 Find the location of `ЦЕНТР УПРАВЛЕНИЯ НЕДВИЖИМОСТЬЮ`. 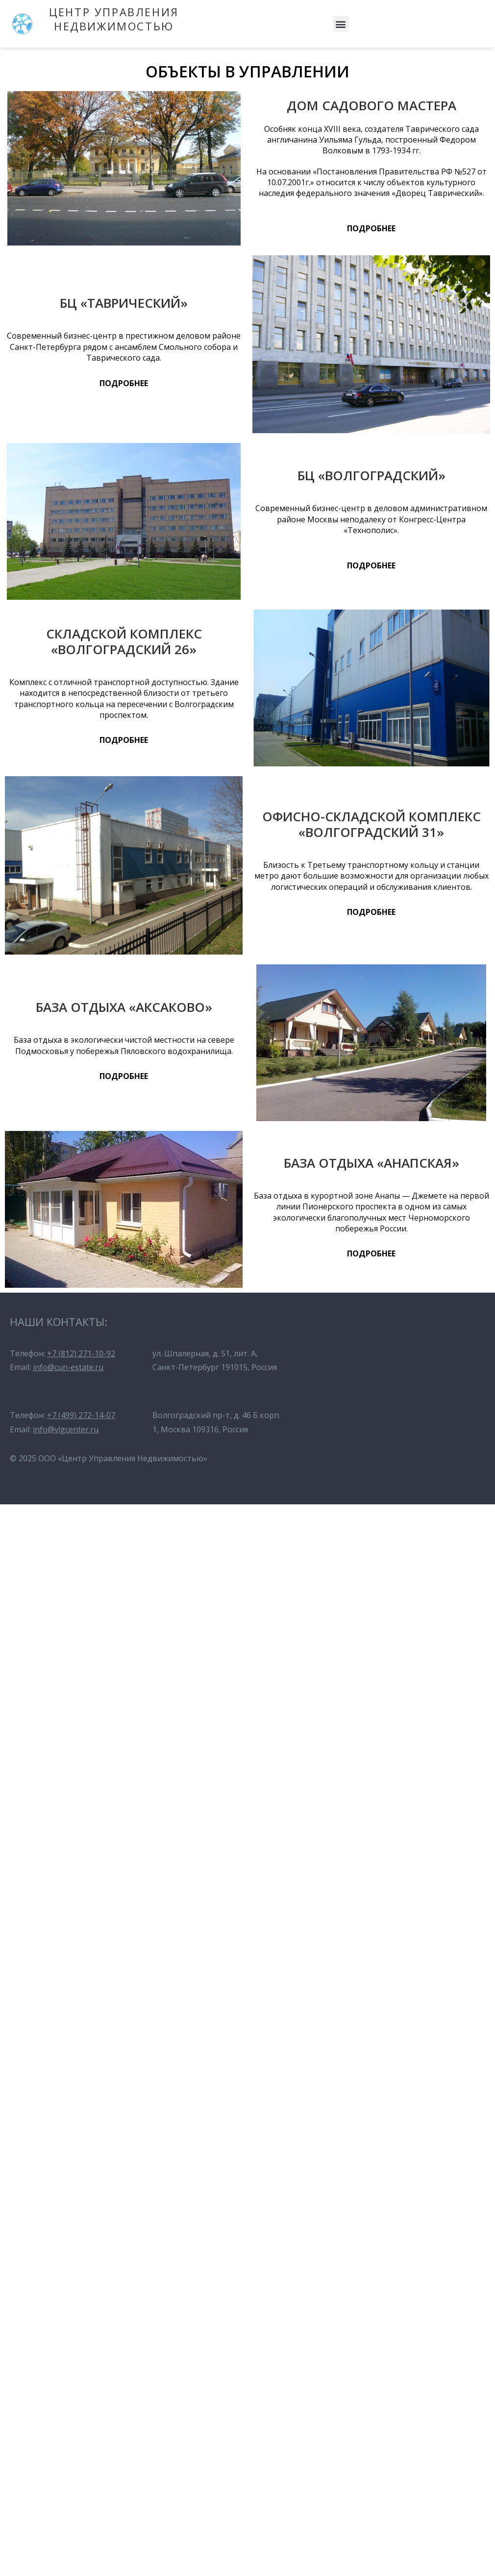

ЦЕНТР УПРАВЛЕНИЯ НЕДВИЖИМОСТЬЮ is located at coordinates (114, 18).